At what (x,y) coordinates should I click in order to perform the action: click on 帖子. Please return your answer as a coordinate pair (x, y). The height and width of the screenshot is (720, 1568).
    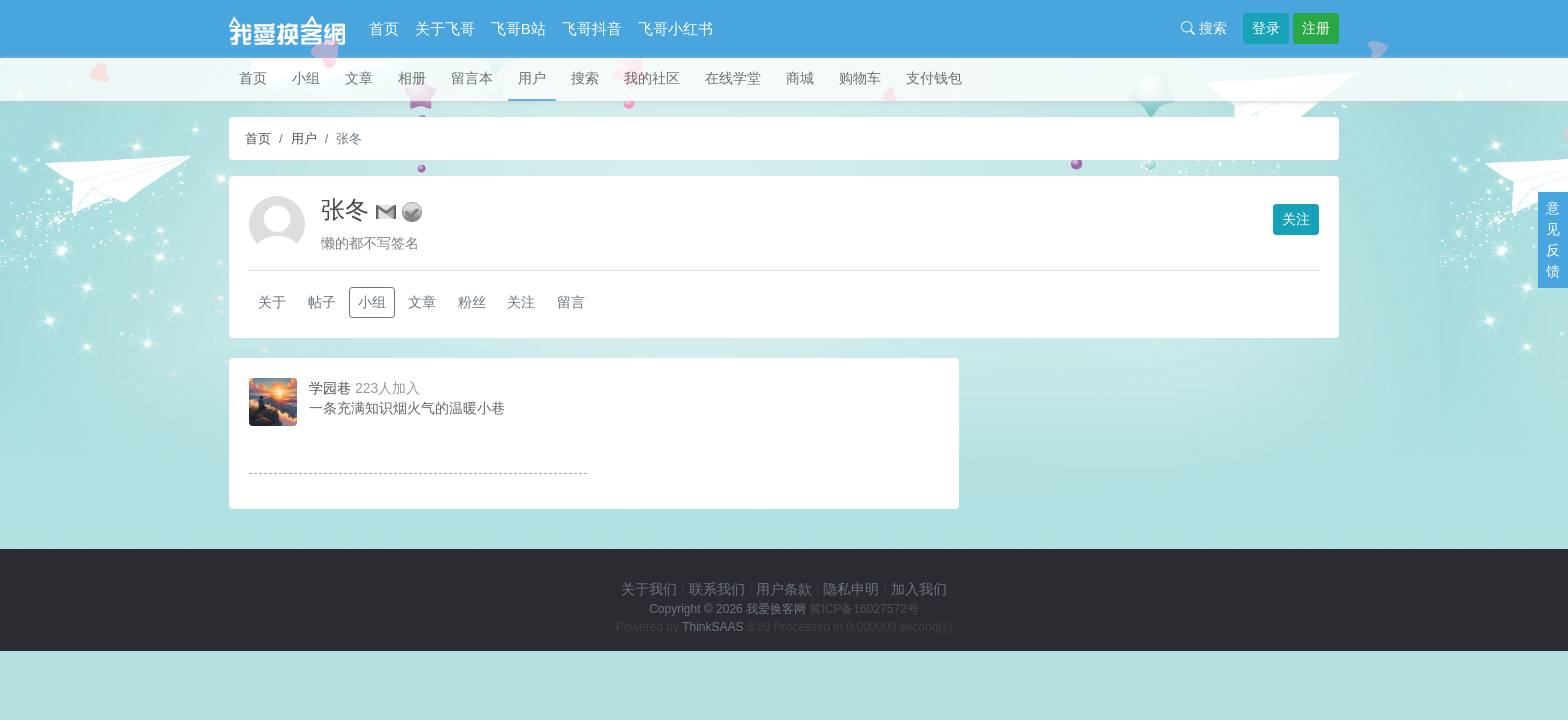
    Looking at the image, I should click on (322, 302).